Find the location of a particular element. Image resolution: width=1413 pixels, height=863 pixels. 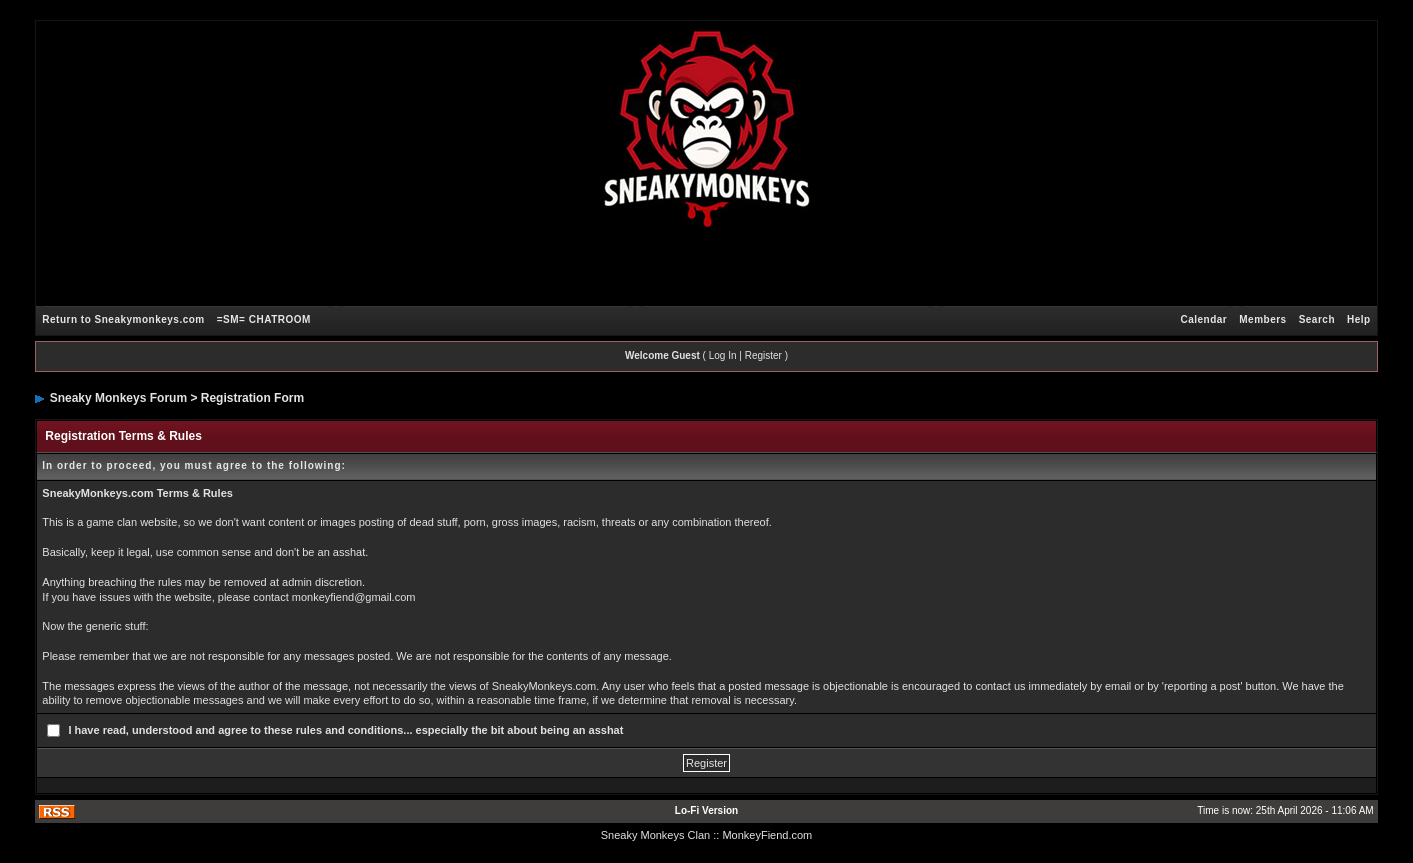

Log In is located at coordinates (723, 355).